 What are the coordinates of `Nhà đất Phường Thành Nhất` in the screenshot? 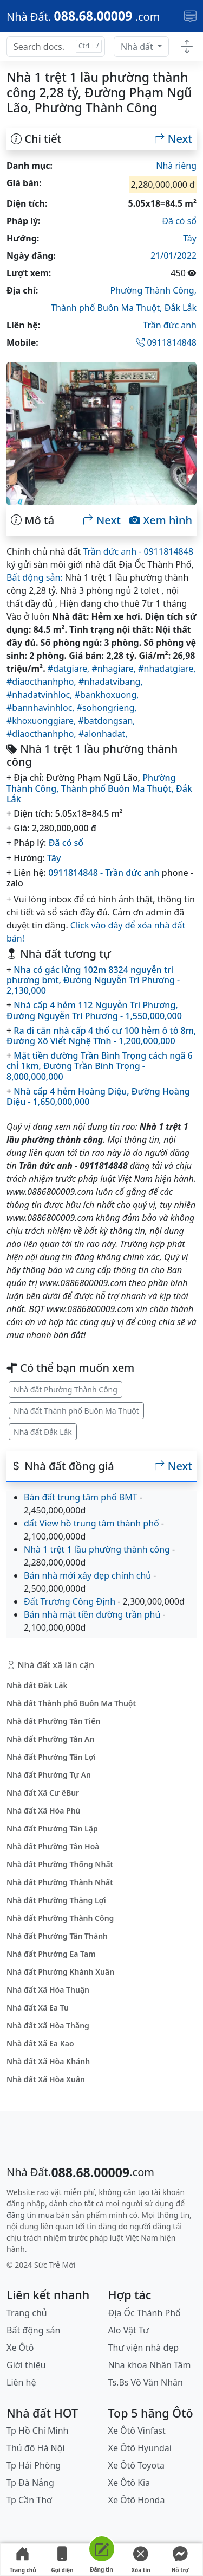 It's located at (59, 1882).